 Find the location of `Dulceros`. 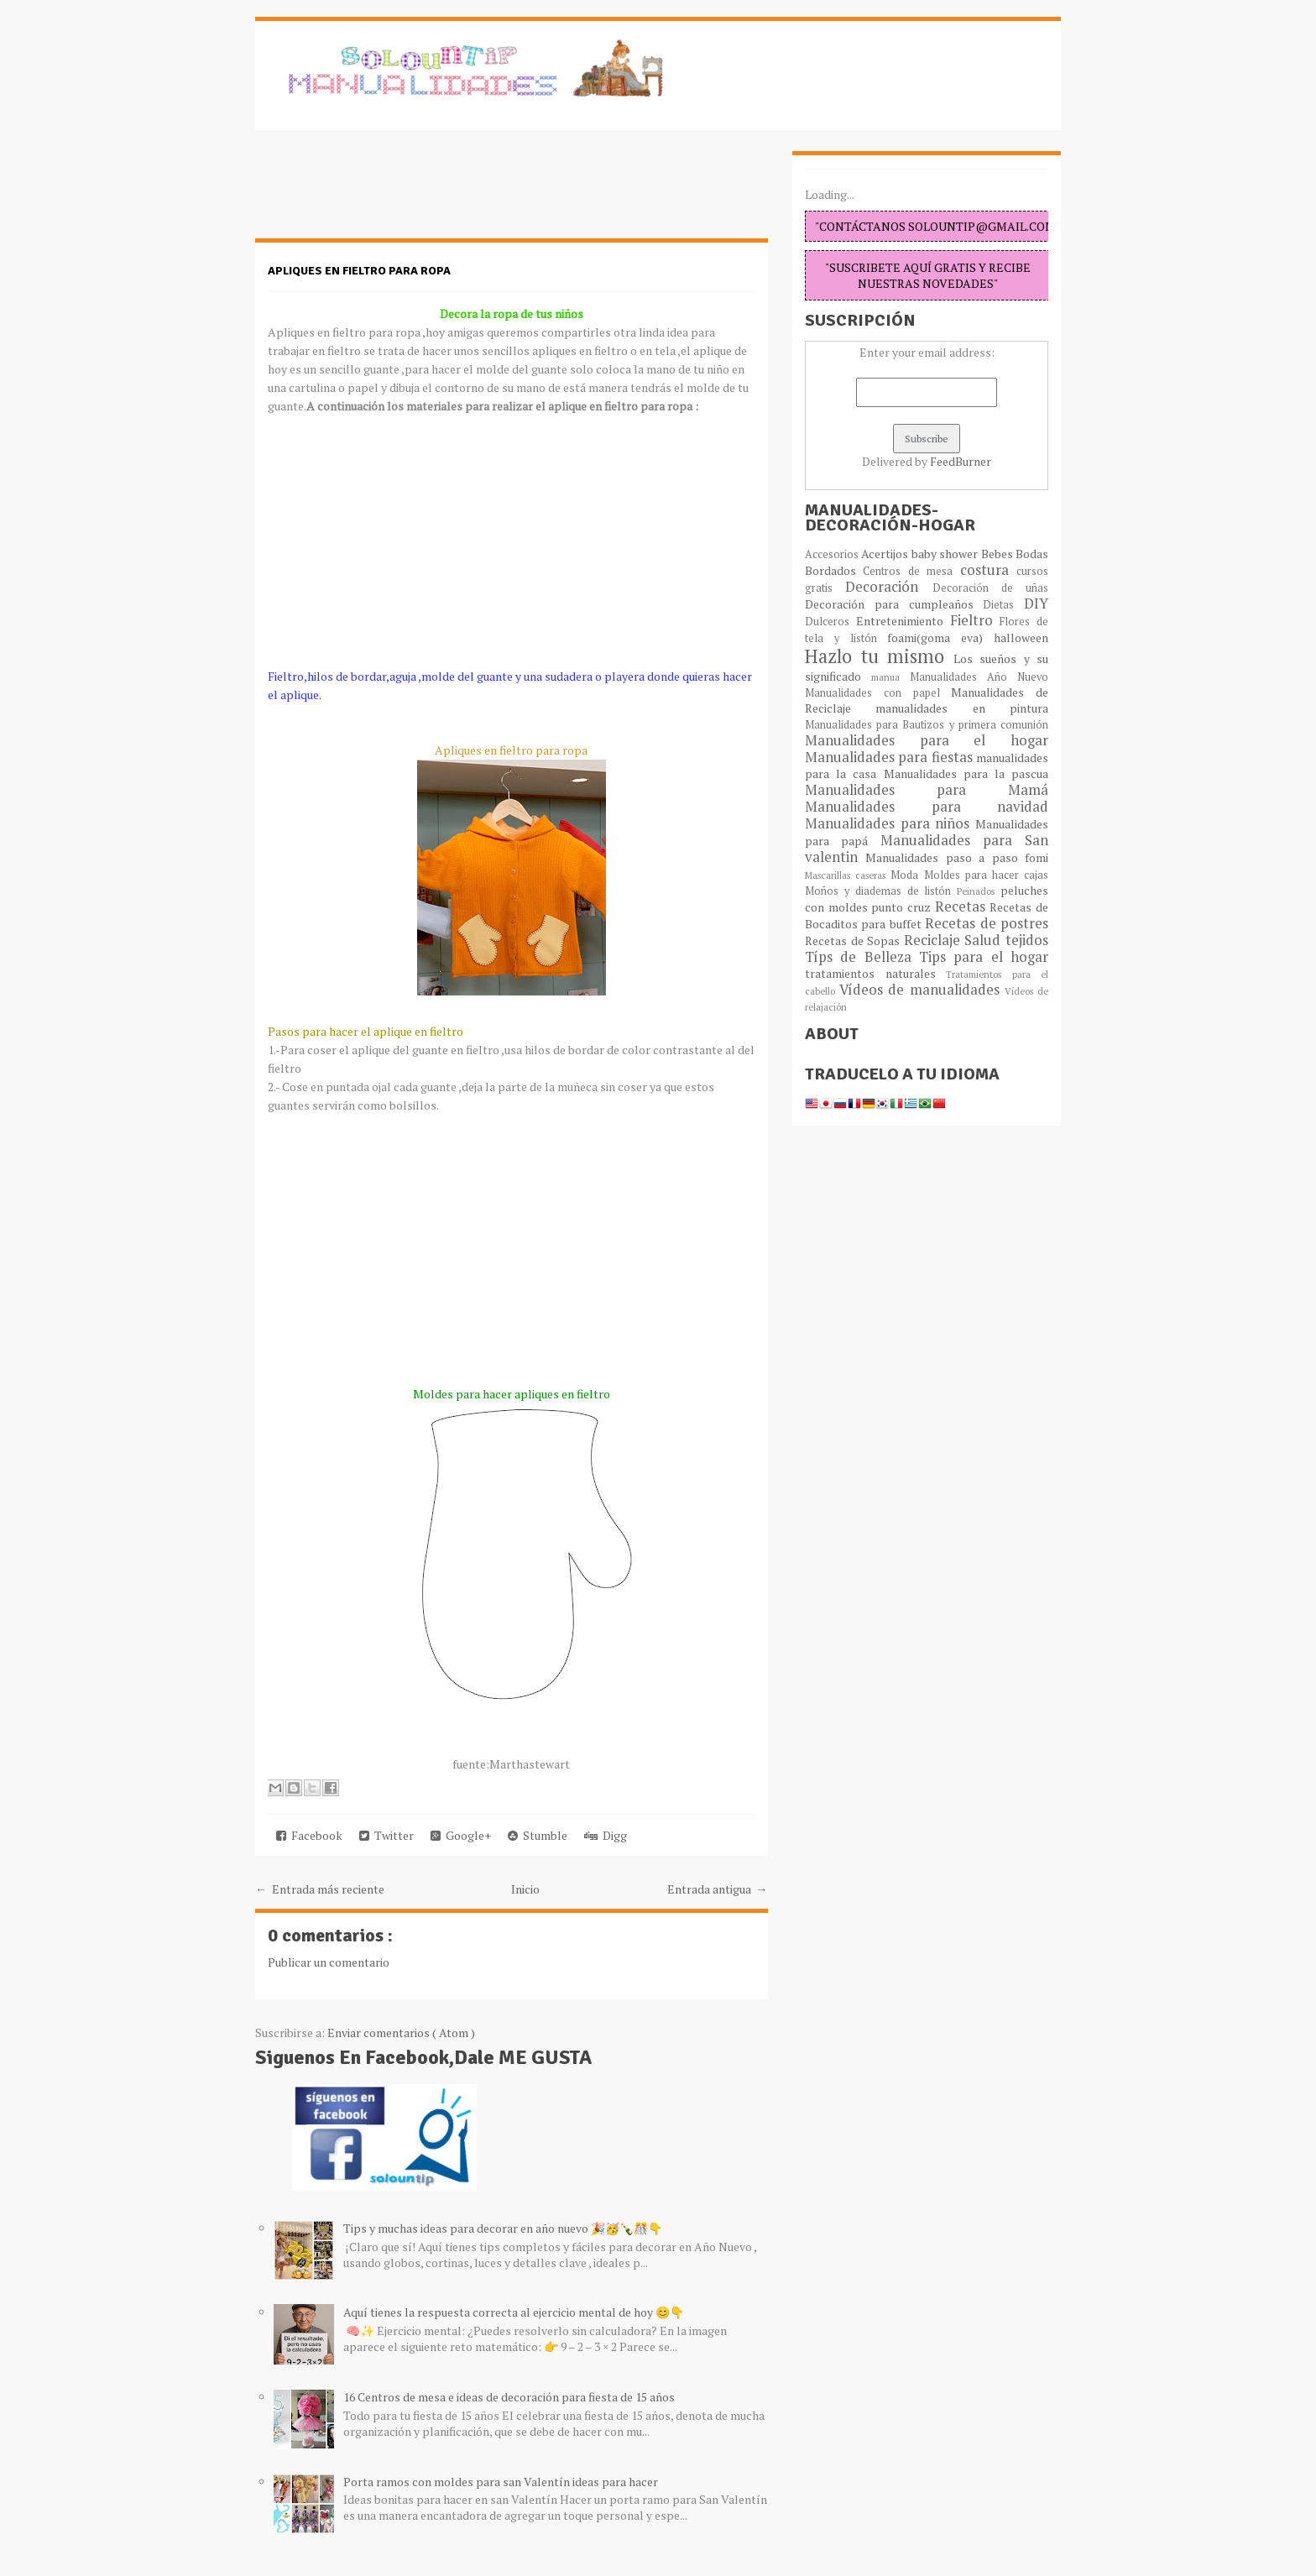

Dulceros is located at coordinates (830, 621).